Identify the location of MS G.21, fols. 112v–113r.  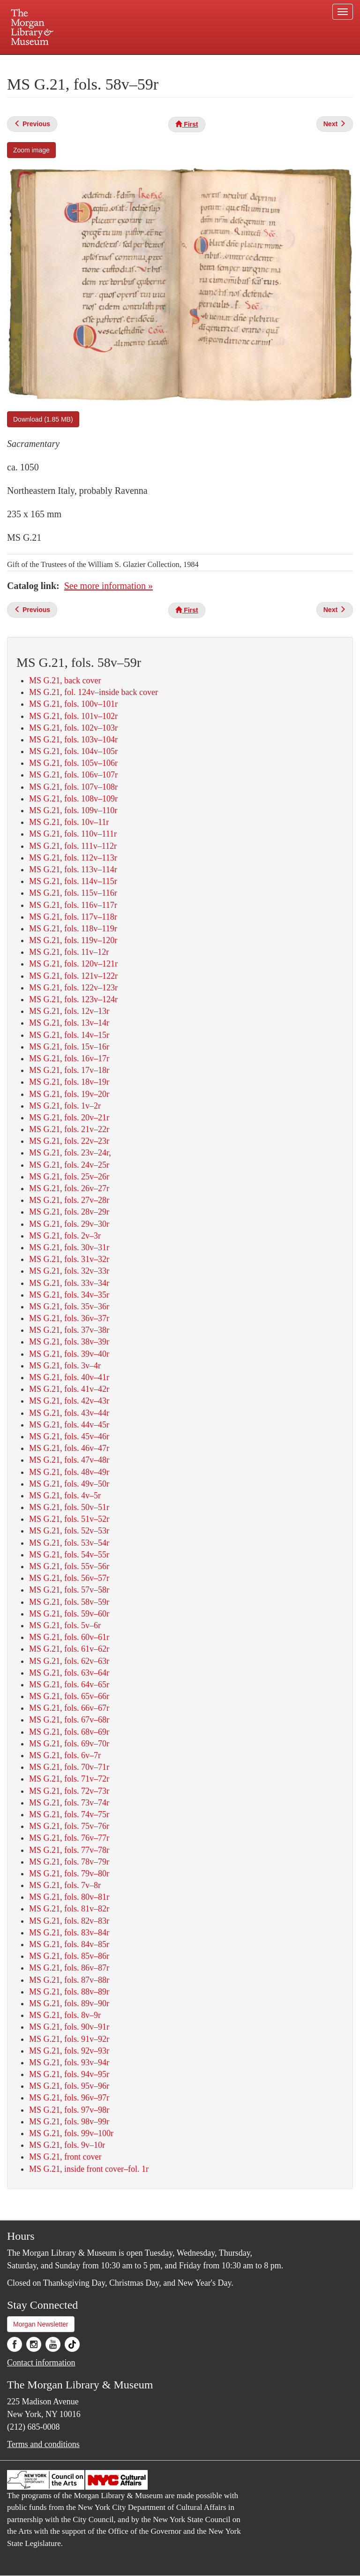
(73, 857).